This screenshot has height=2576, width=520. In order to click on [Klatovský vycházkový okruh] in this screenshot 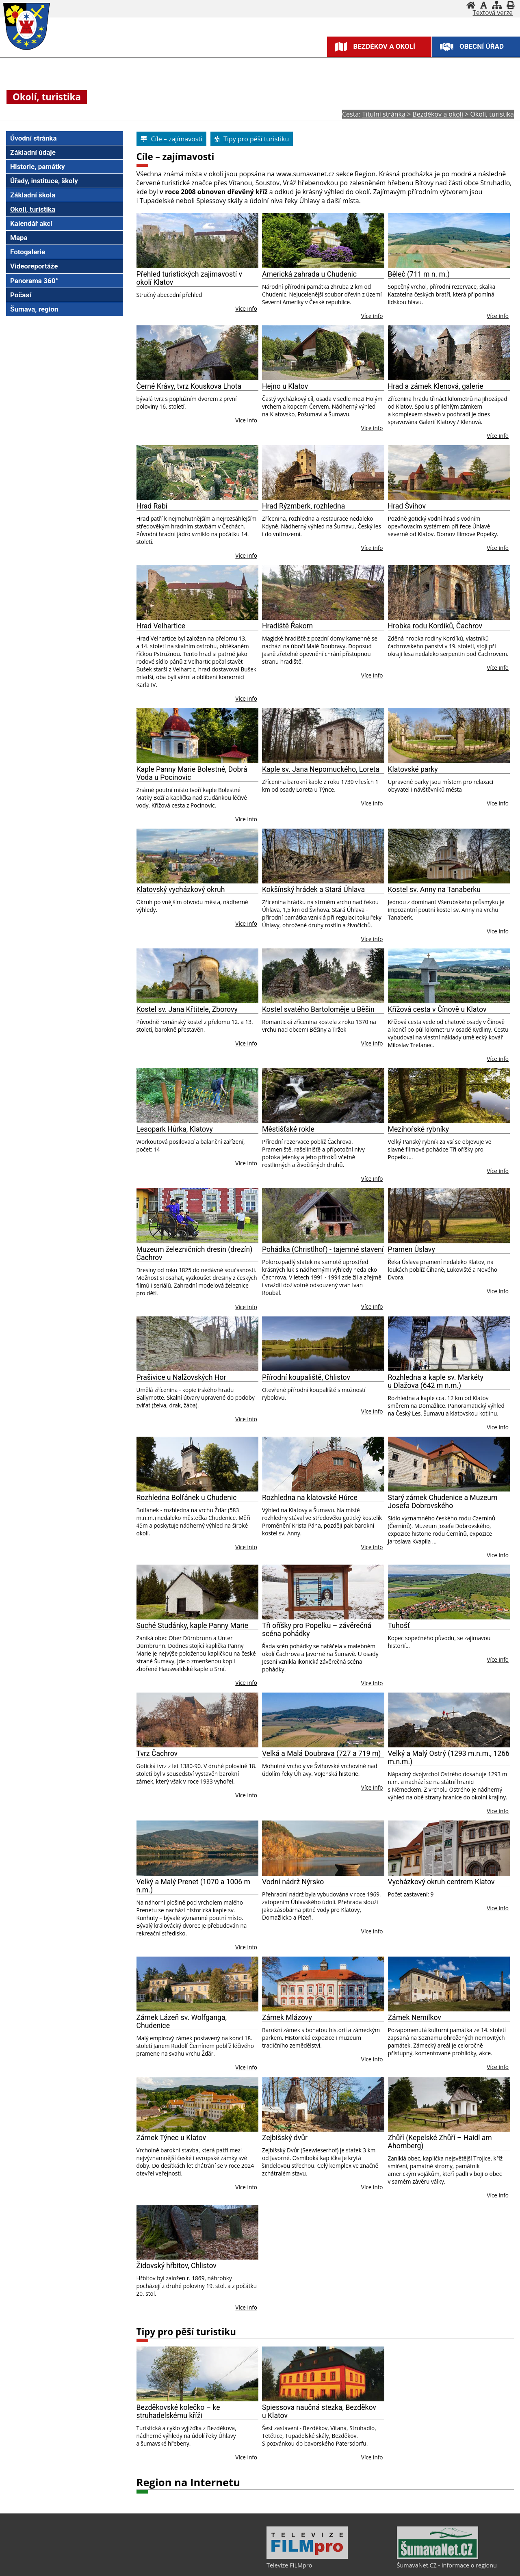, I will do `click(197, 856)`.